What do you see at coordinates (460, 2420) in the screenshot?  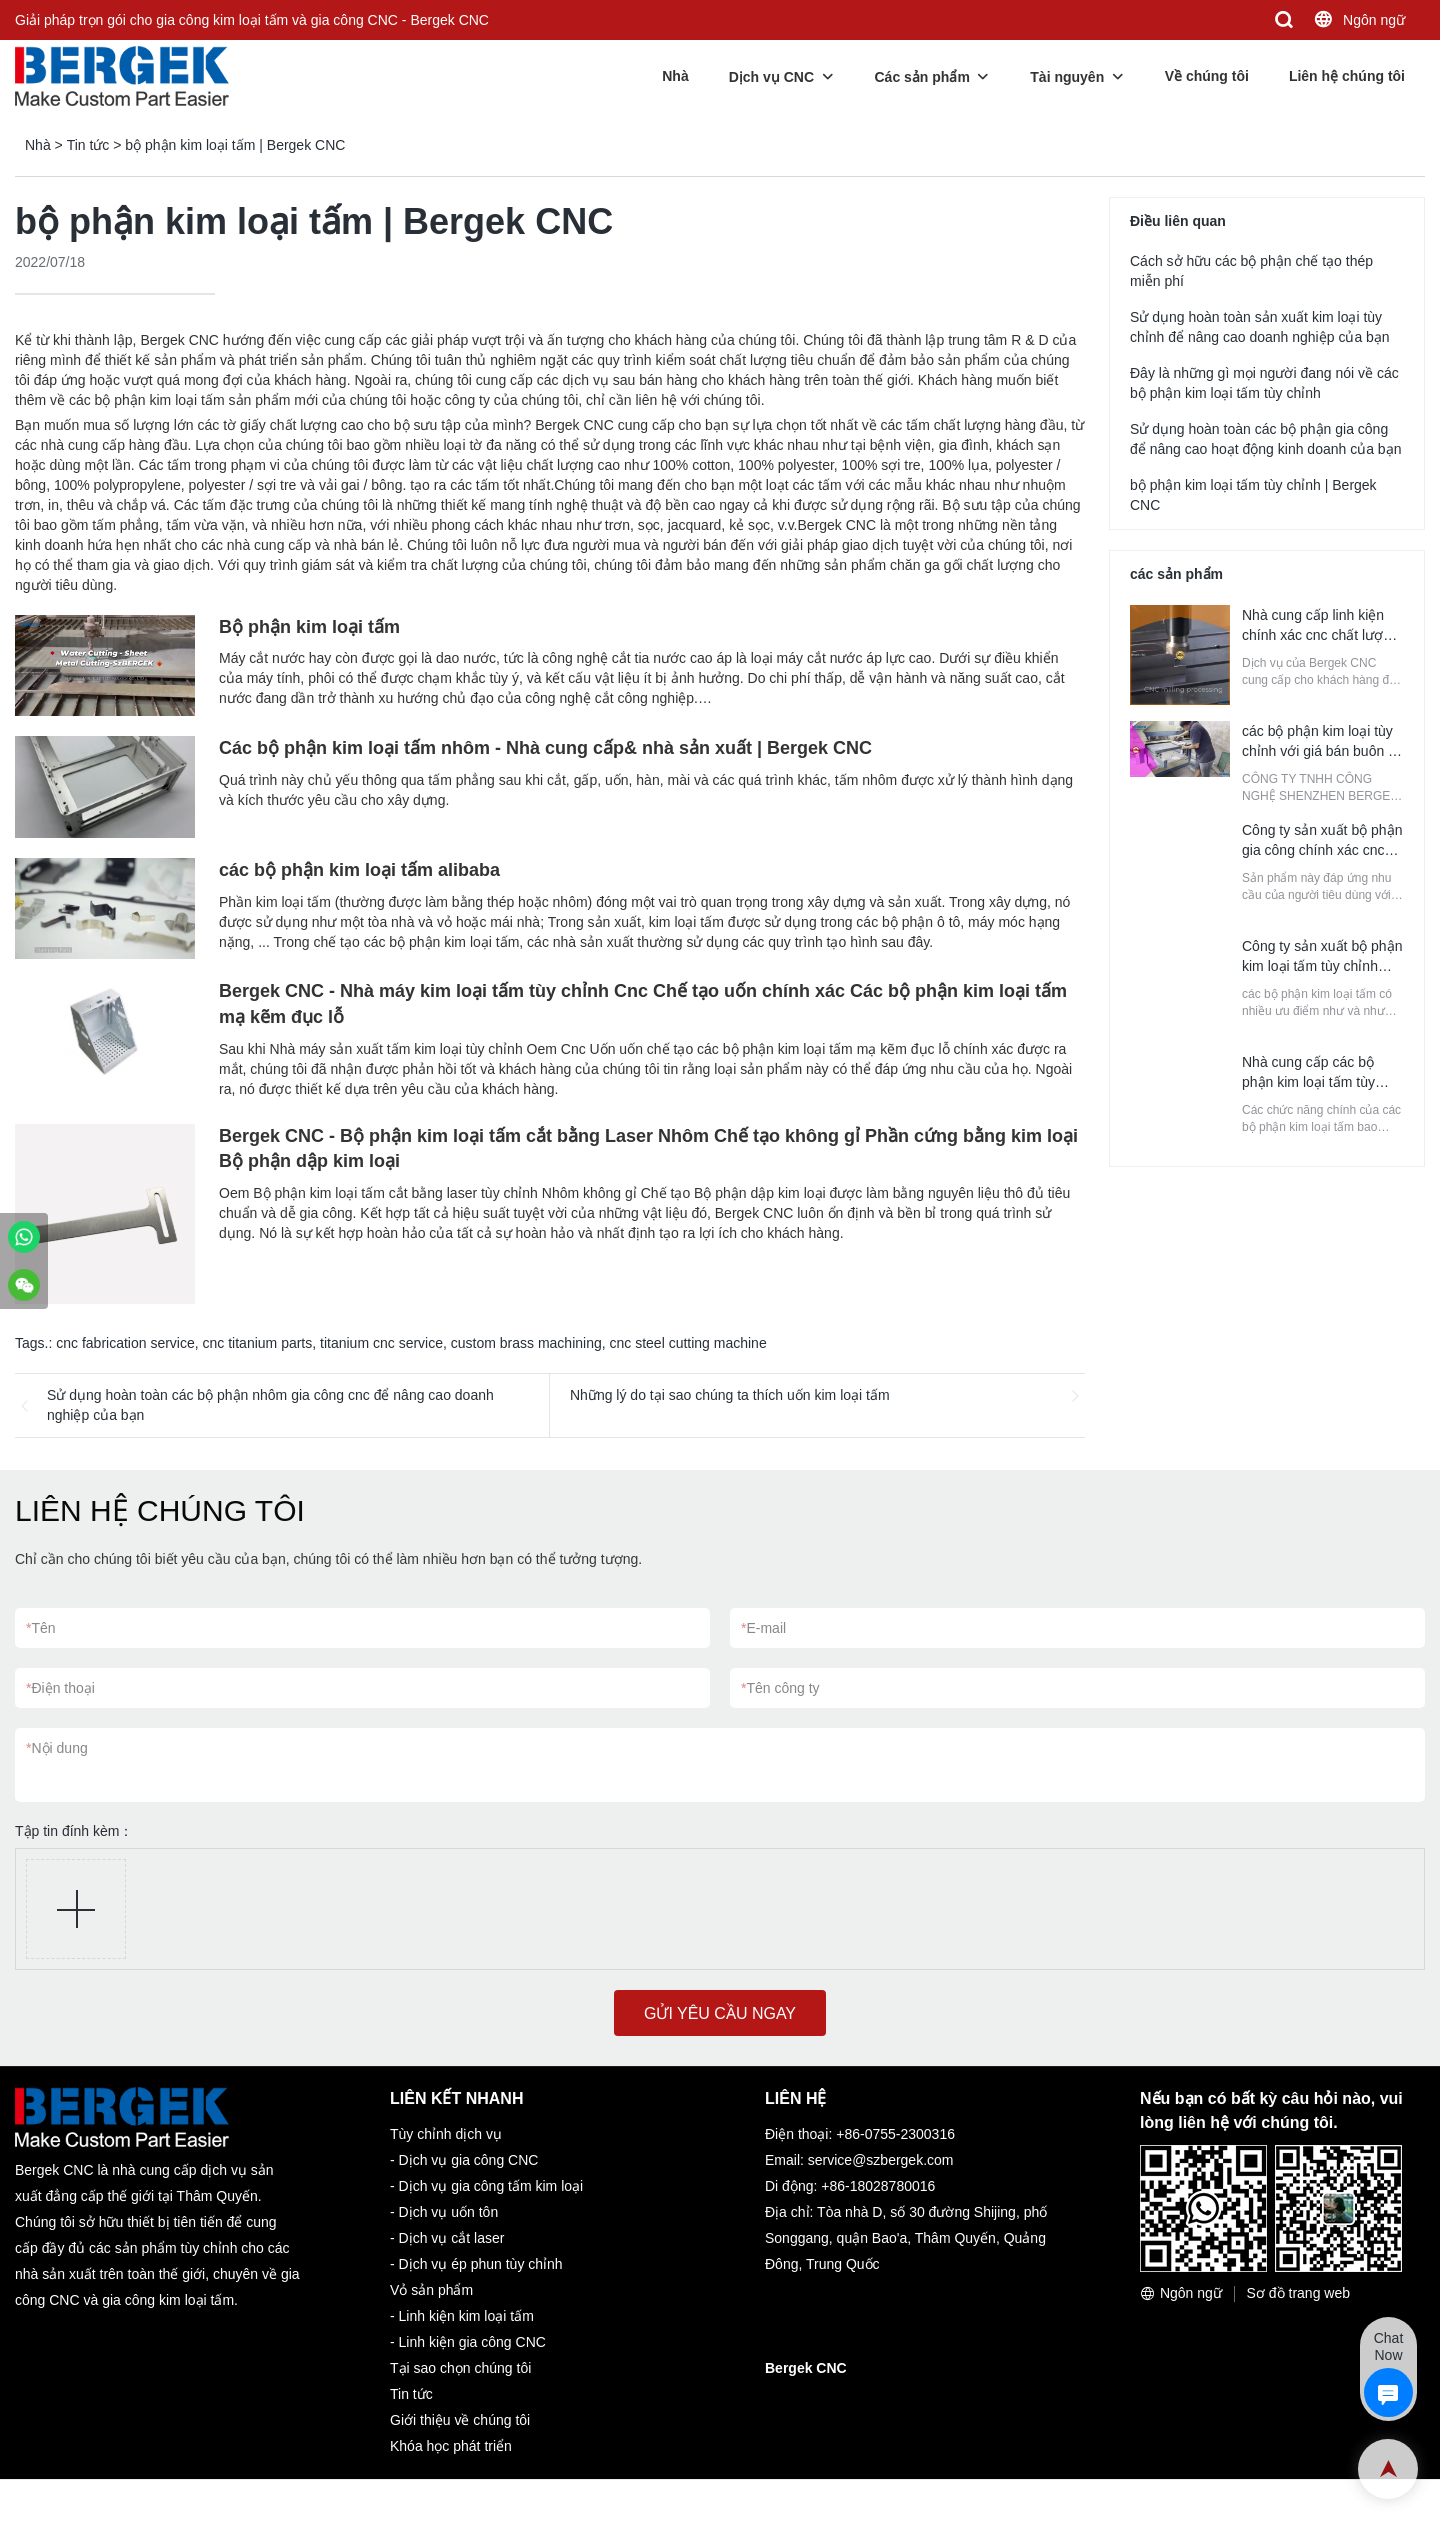 I see `Giới thiệu về chúng tôi` at bounding box center [460, 2420].